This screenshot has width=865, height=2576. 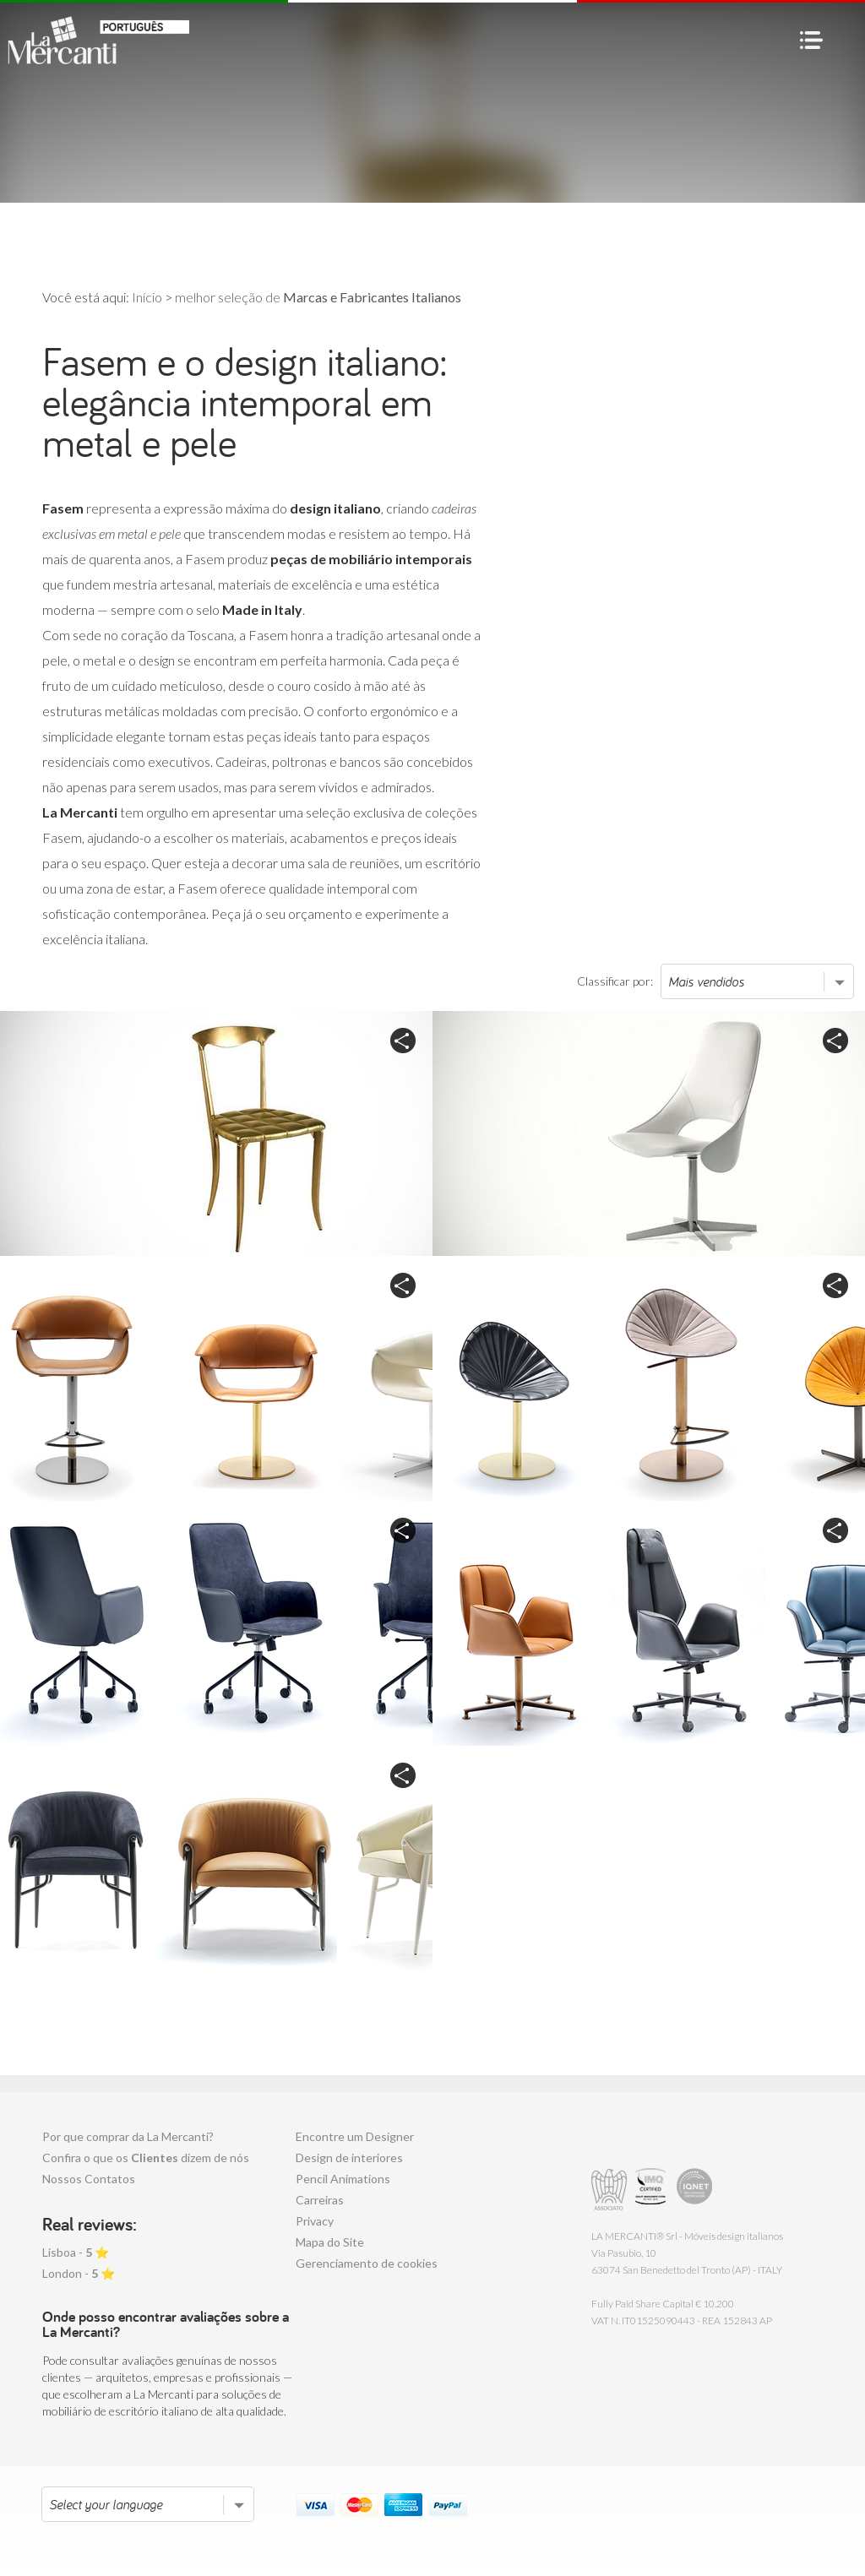 I want to click on London - ⭐, so click(x=78, y=2273).